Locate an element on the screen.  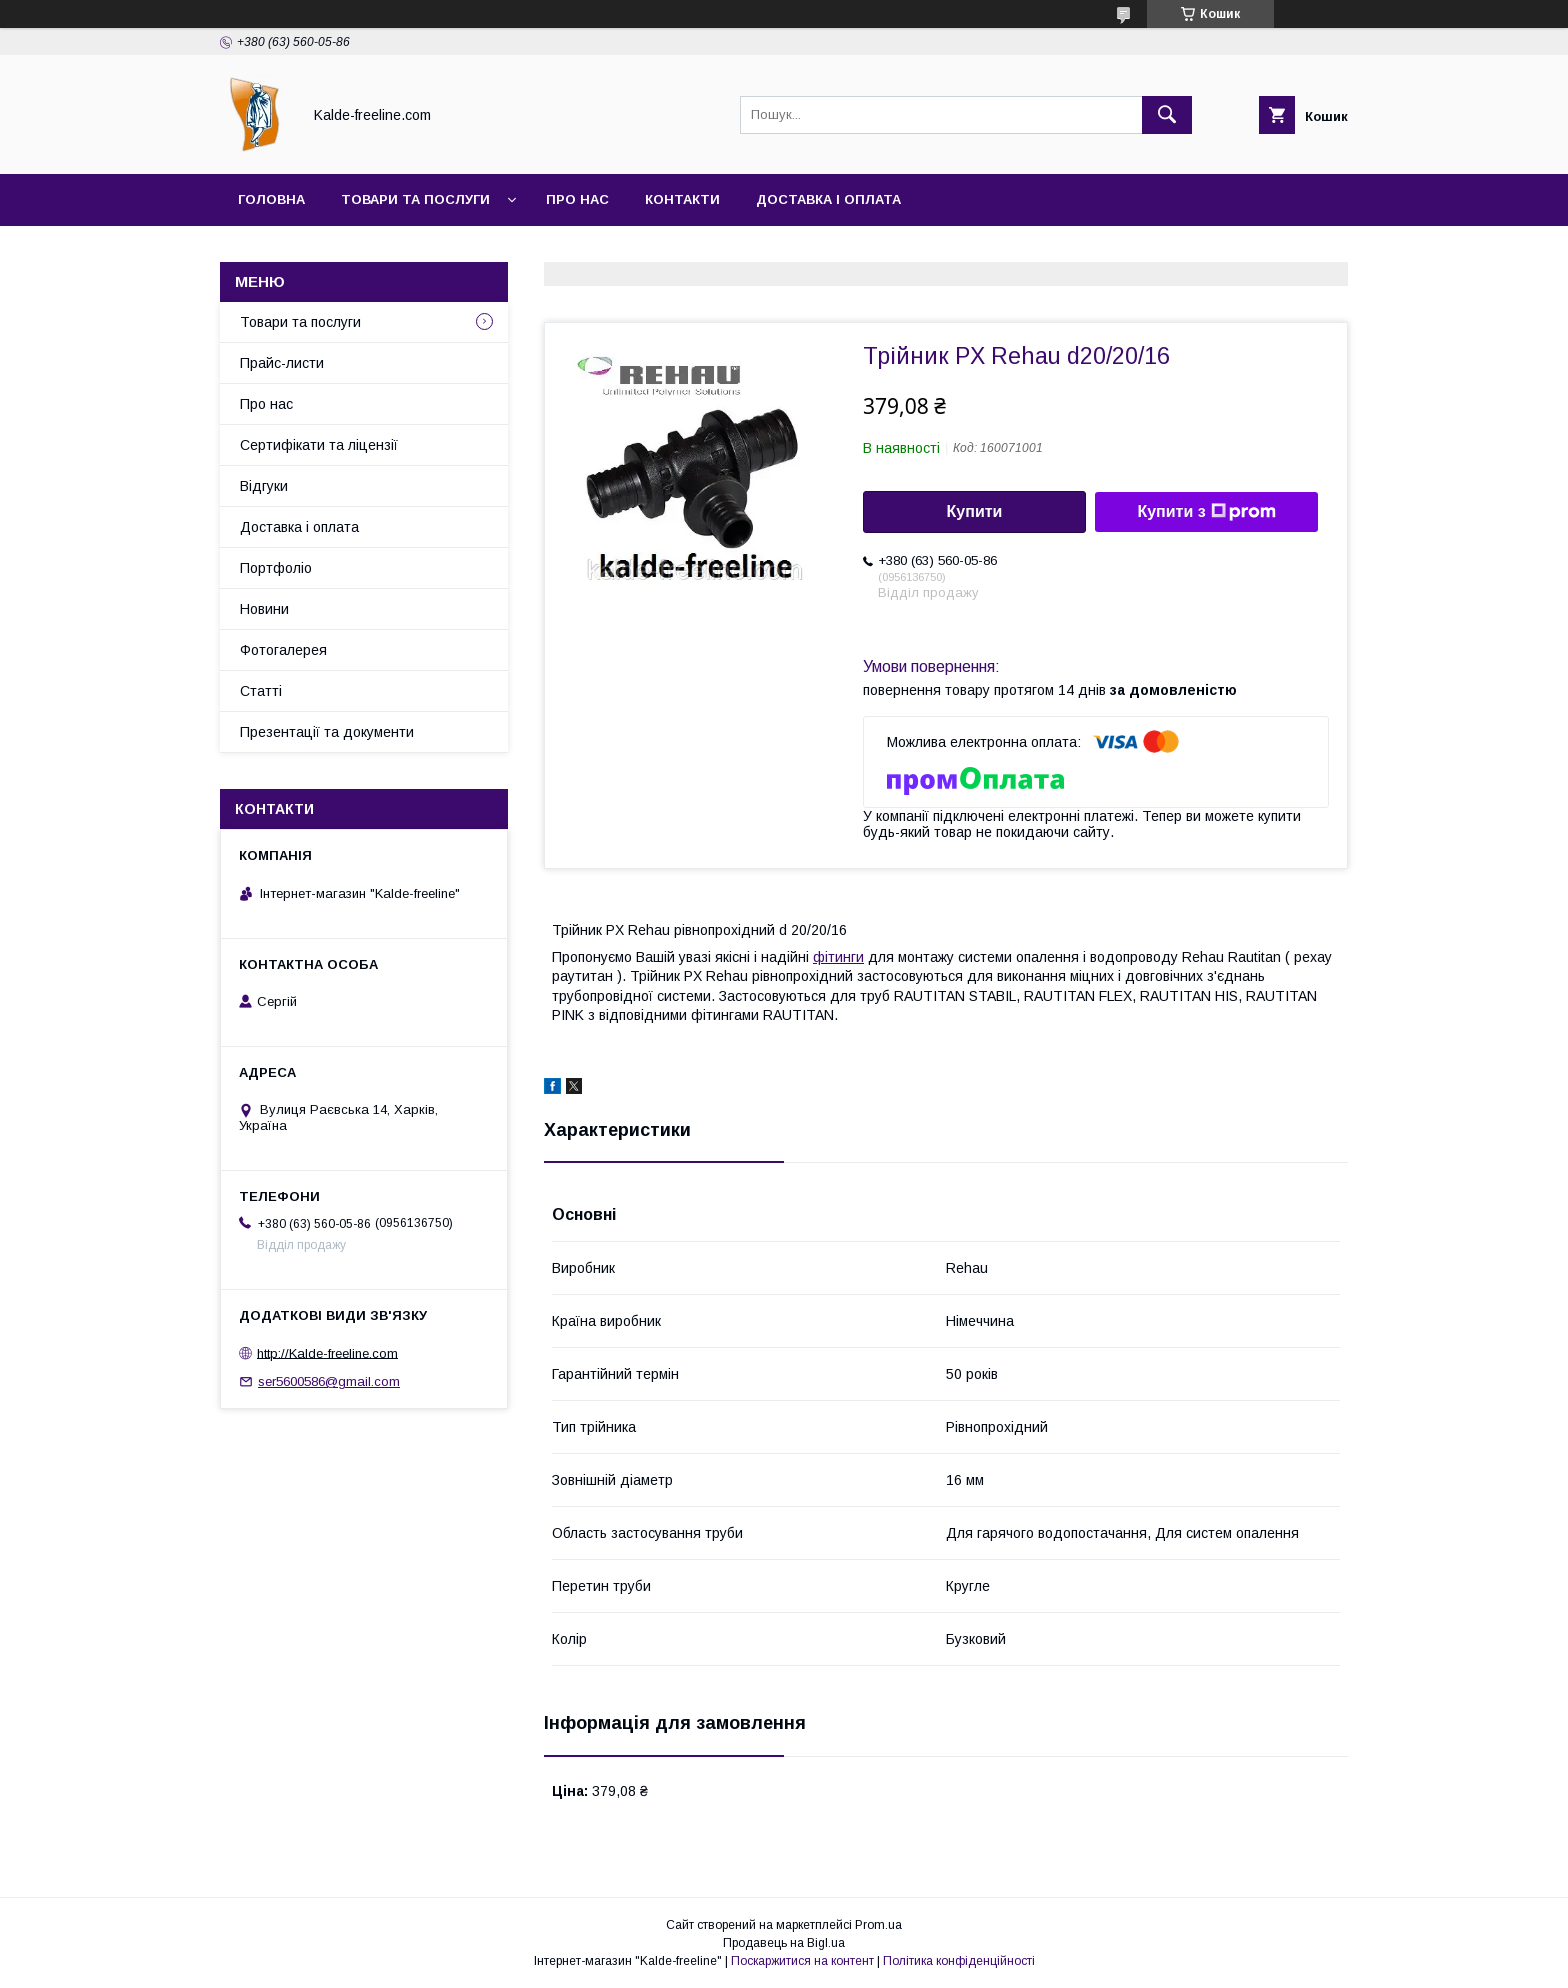
фітинги is located at coordinates (838, 957).